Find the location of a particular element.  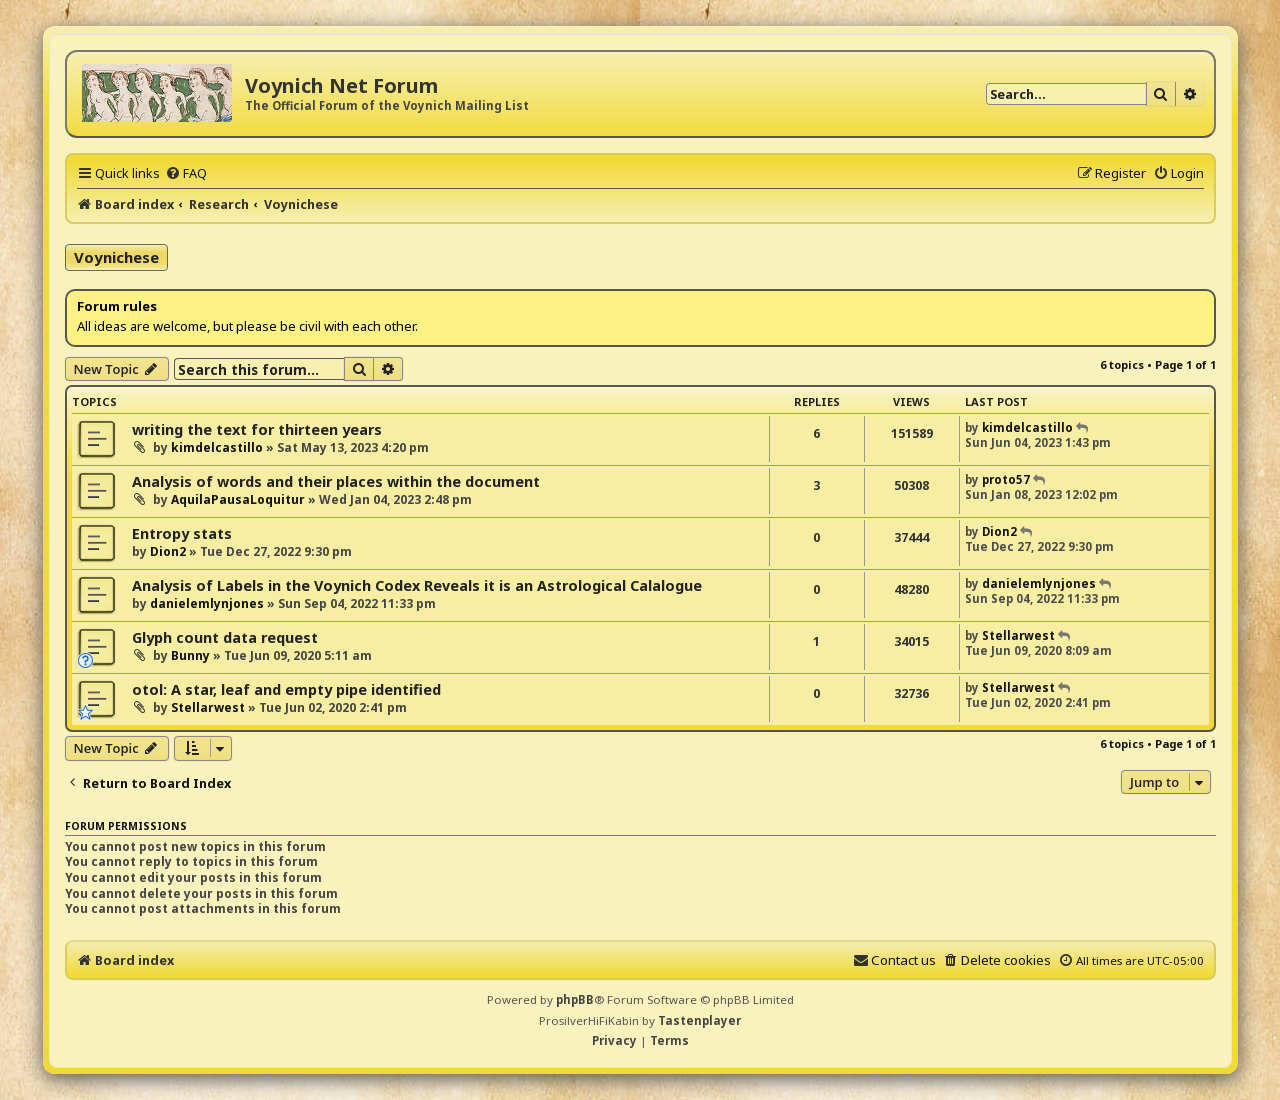

writing the text for thirteen years is located at coordinates (257, 429).